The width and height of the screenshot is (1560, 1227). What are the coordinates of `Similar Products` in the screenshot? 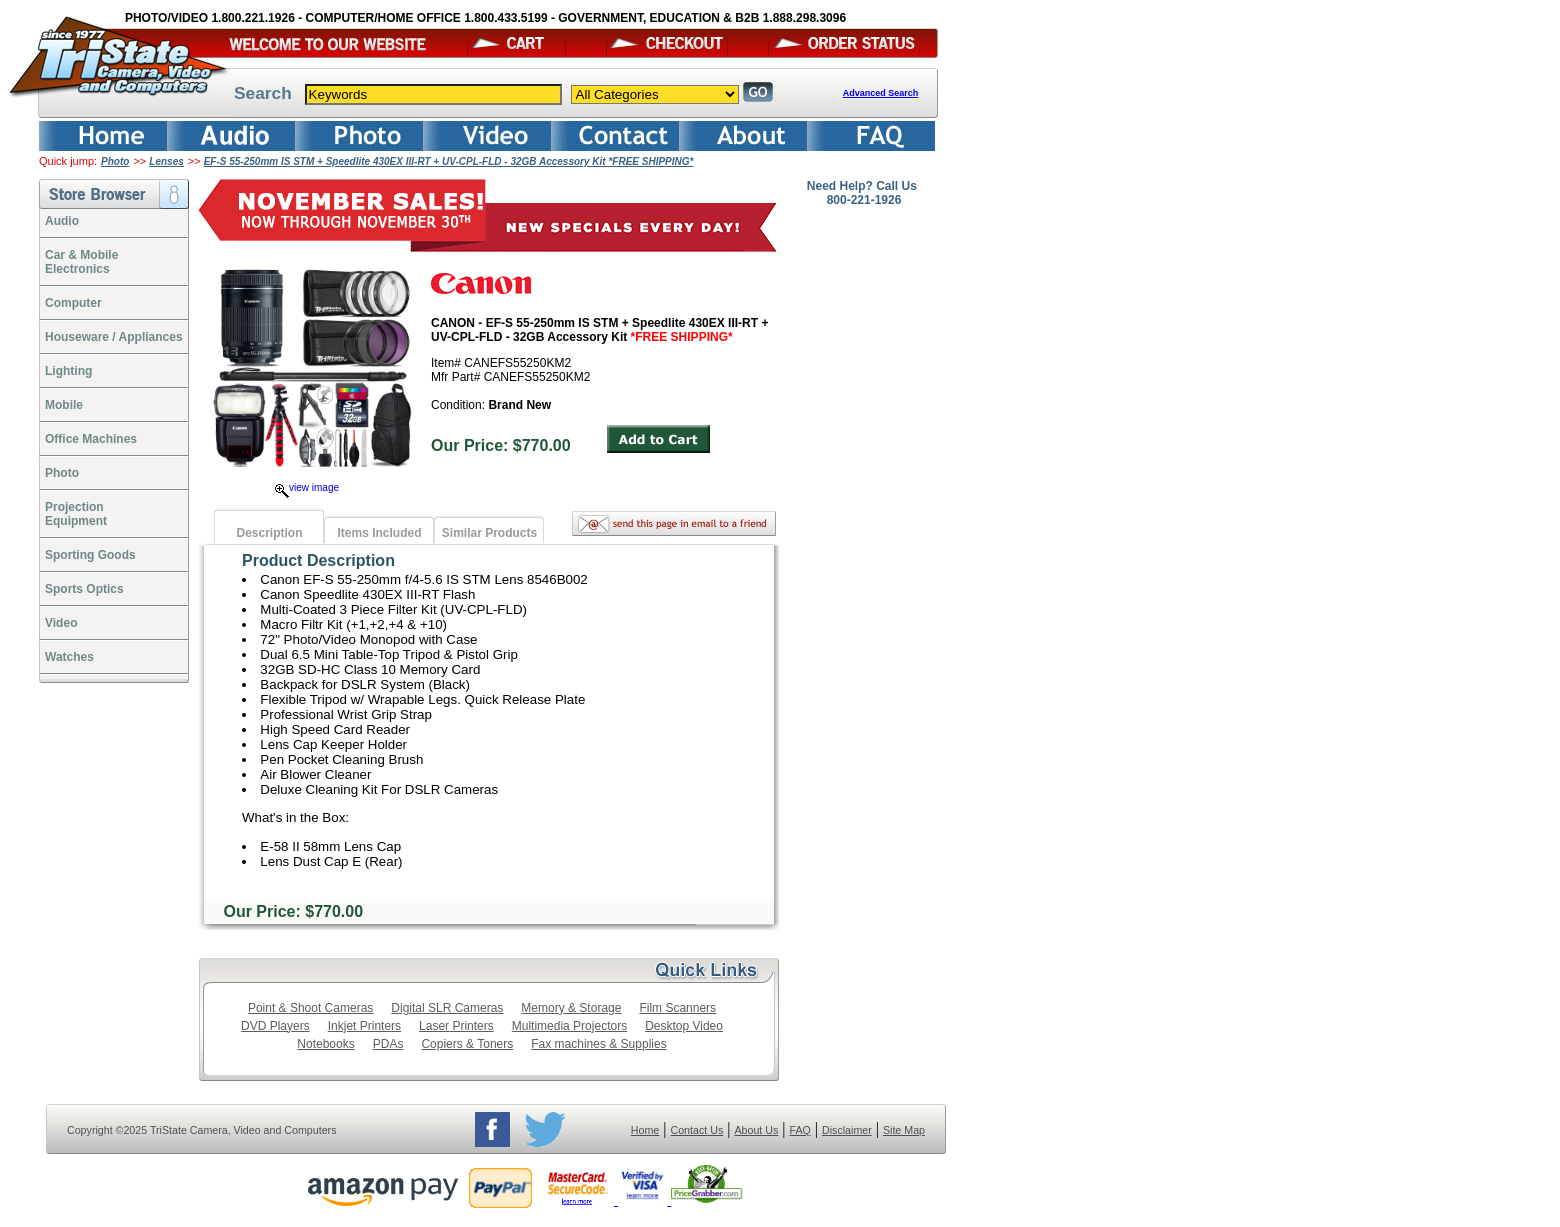 It's located at (489, 533).